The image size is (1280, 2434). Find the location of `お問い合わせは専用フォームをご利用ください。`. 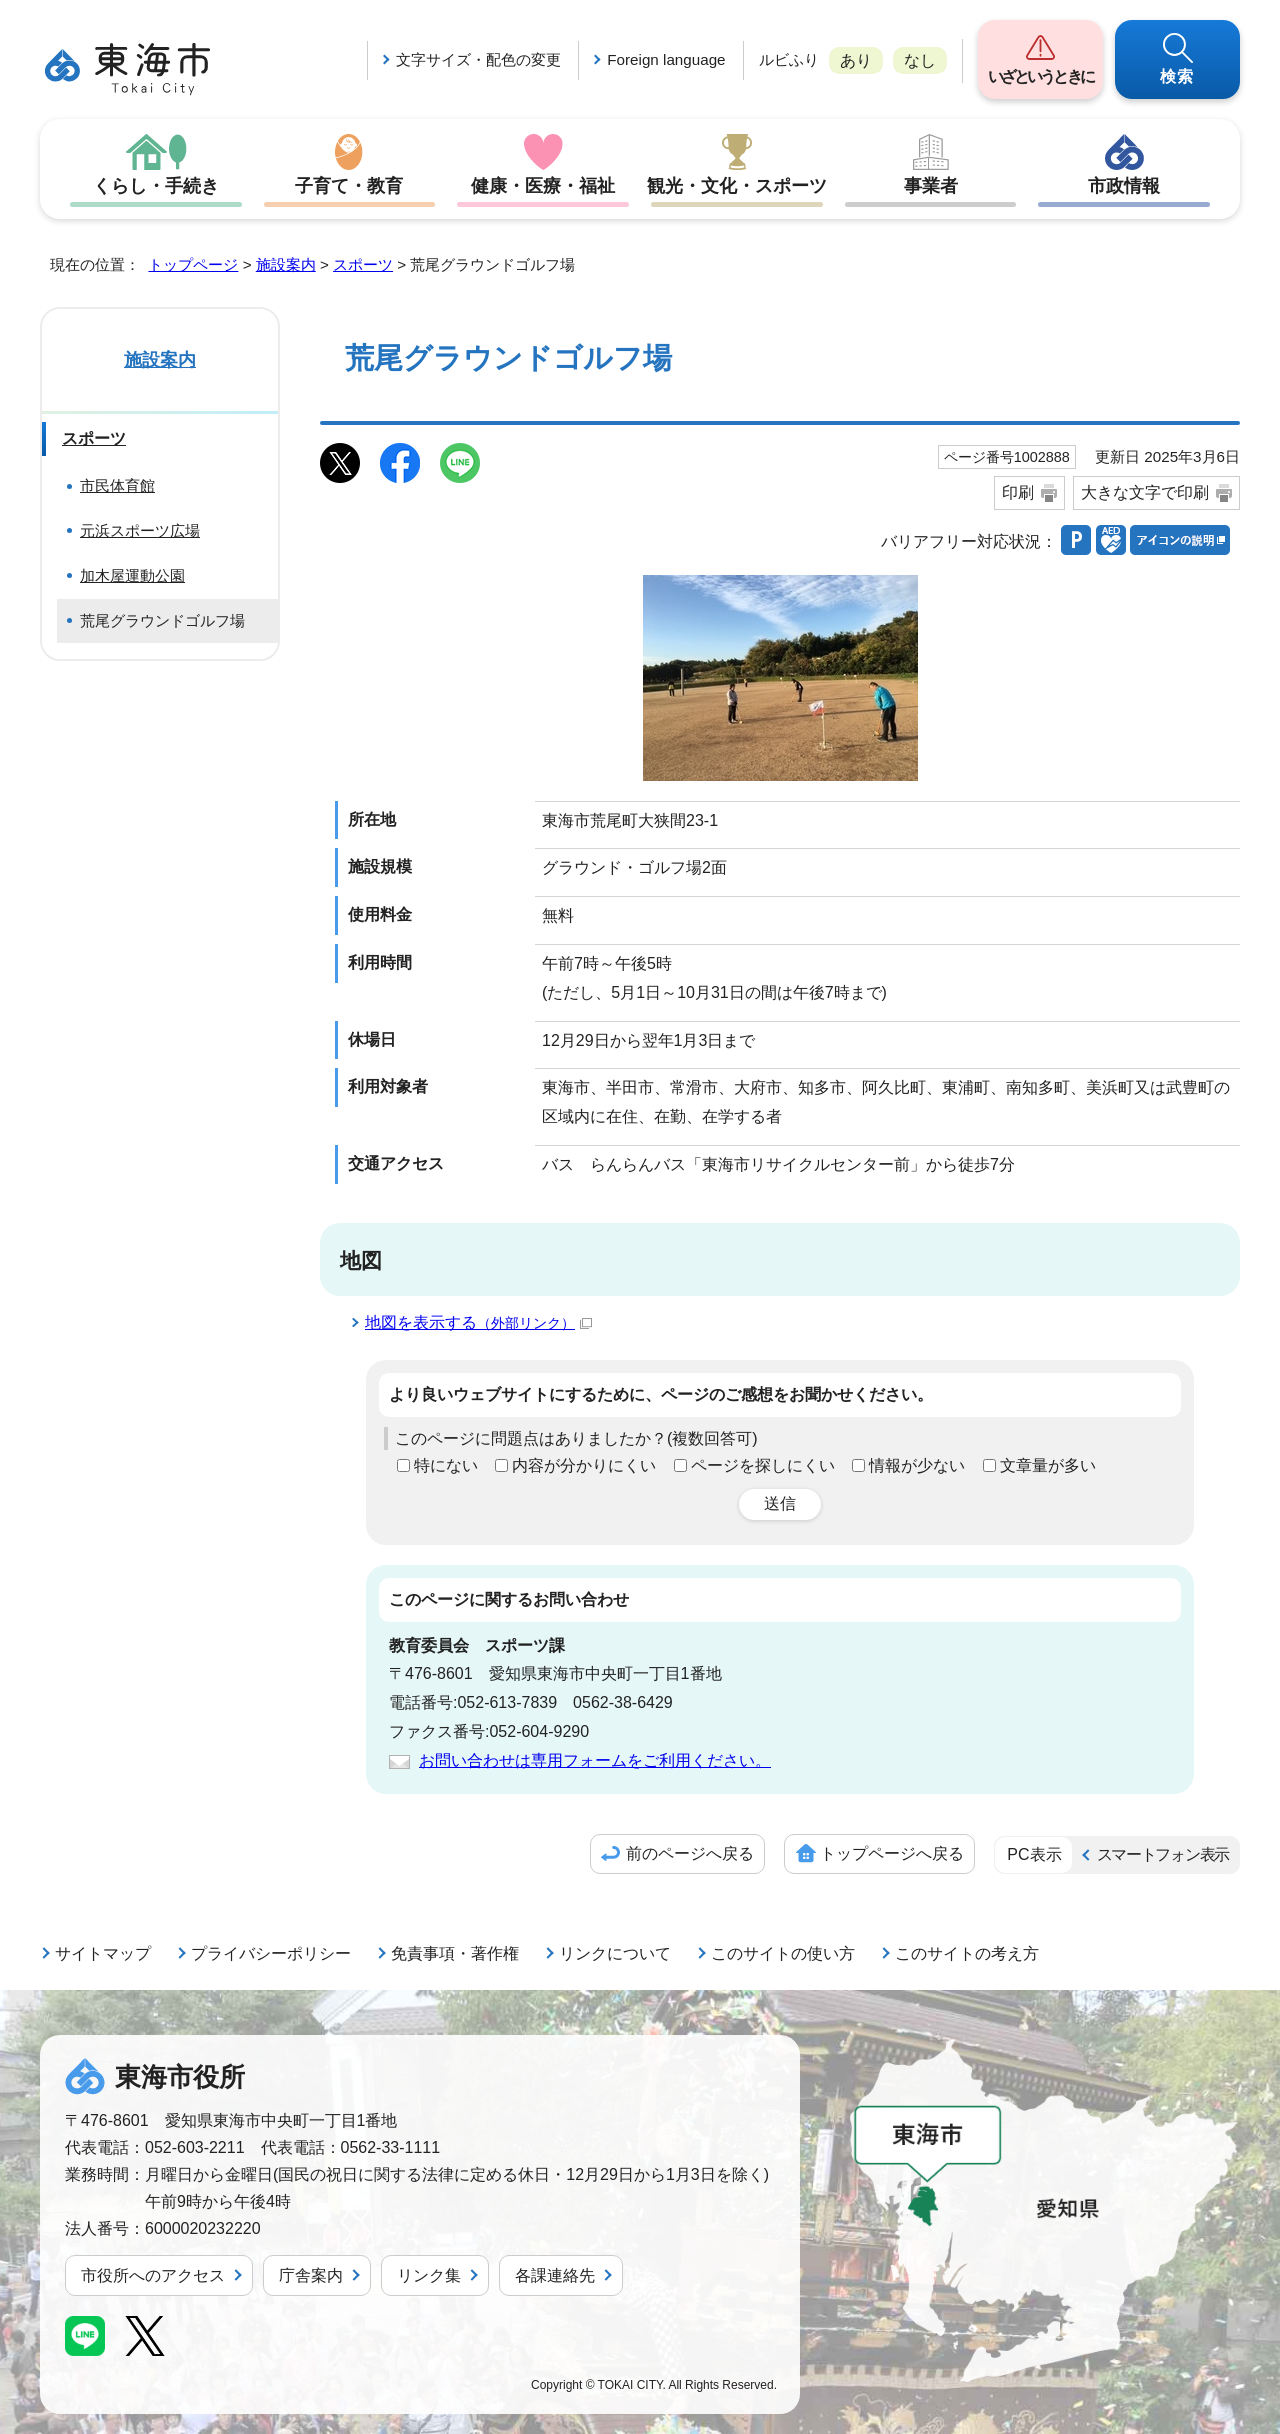

お問い合わせは専用フォームをご利用ください。 is located at coordinates (595, 1760).